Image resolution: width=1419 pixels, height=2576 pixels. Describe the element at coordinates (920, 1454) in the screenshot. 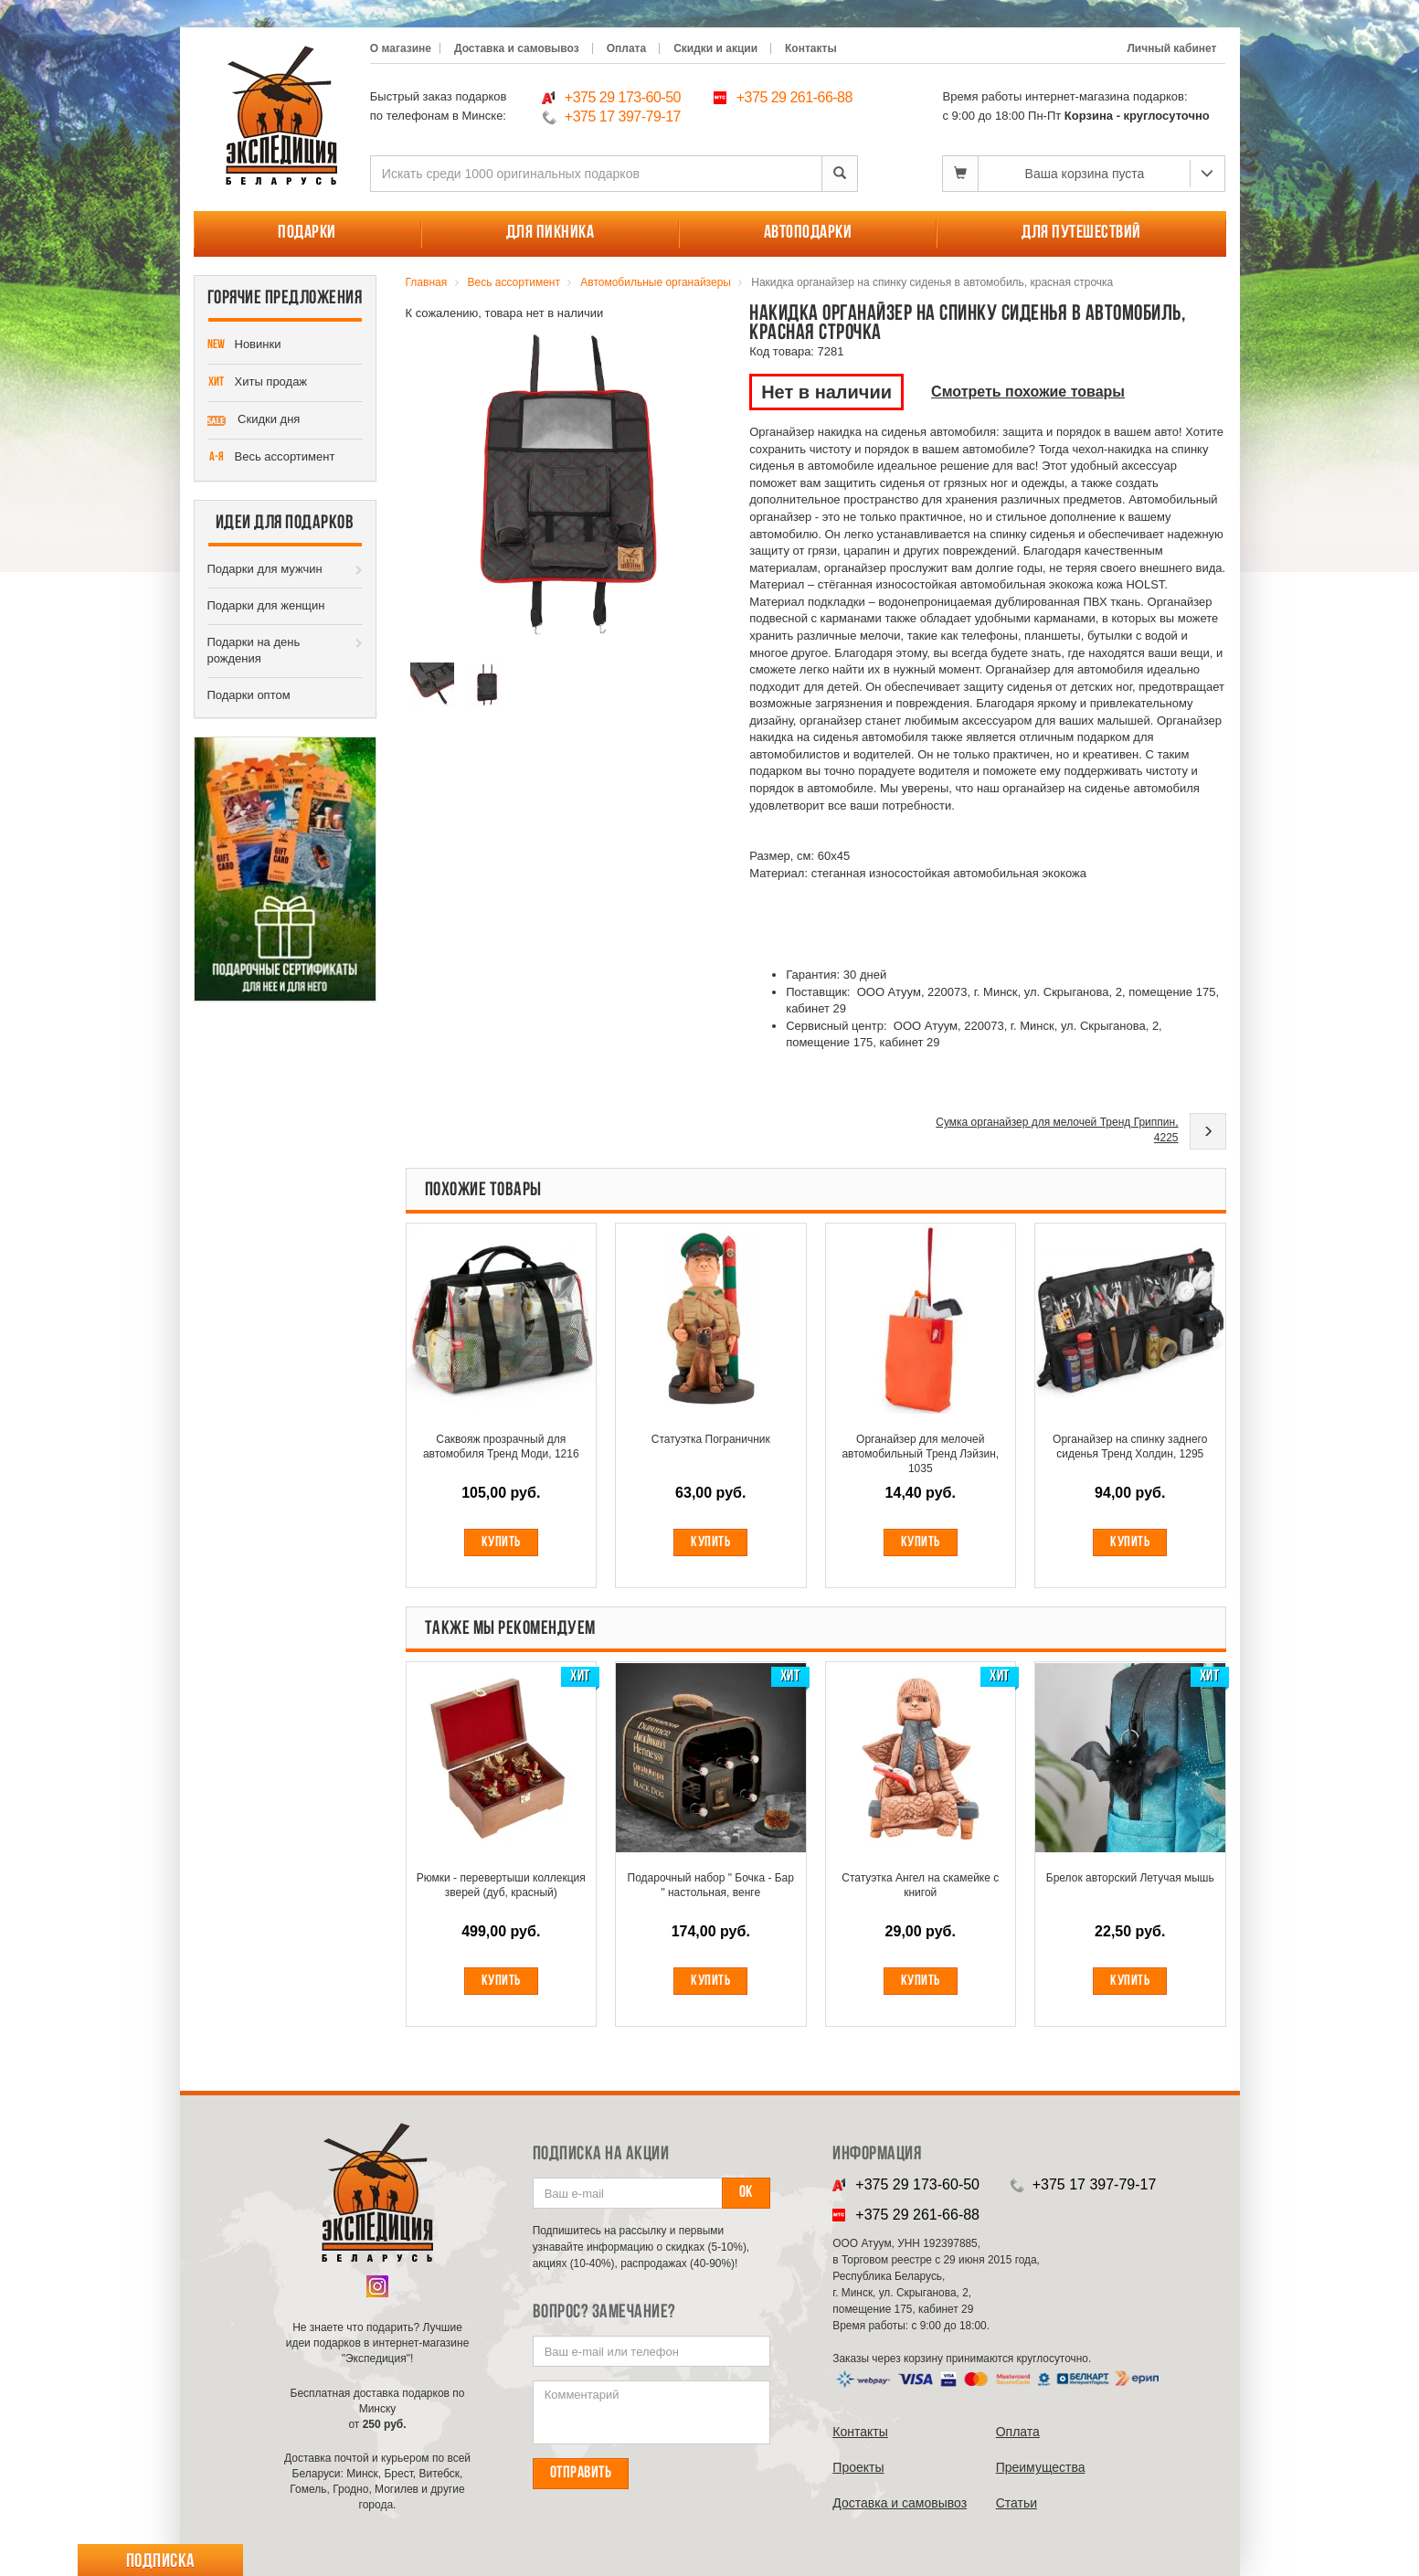

I see `Органайзер для мелочей автомобильный Тренд Лэйзин, 1035` at that location.